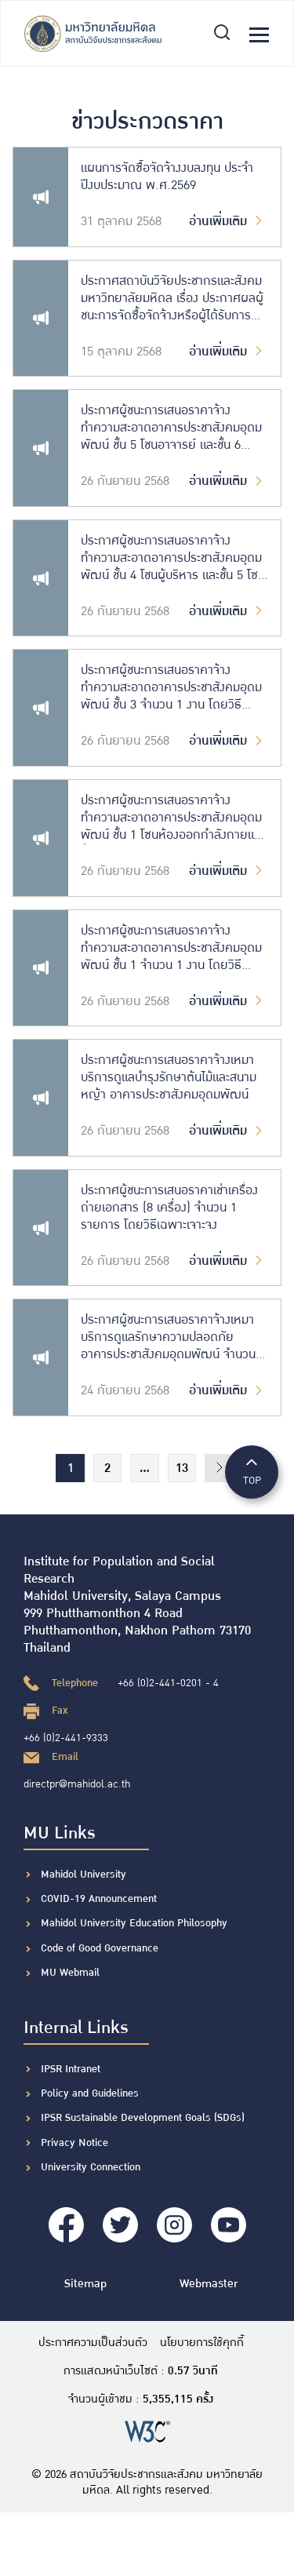  Describe the element at coordinates (209, 2284) in the screenshot. I see `Webmaster` at that location.